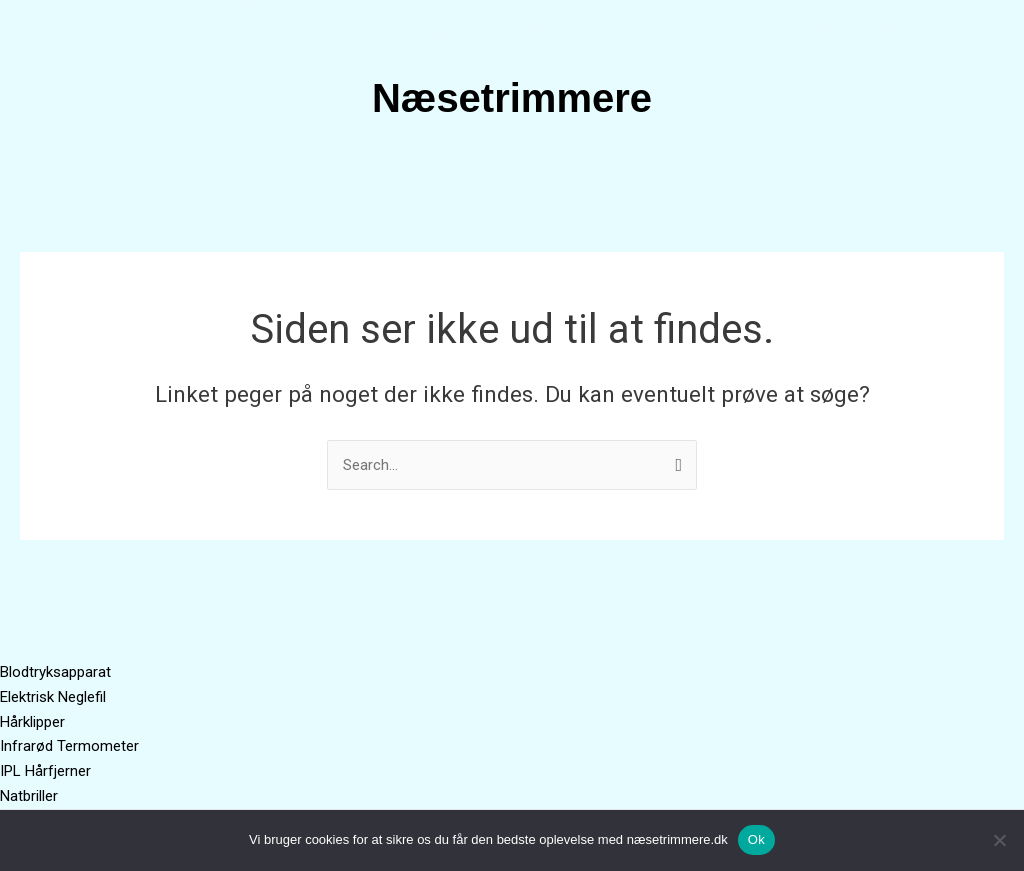 Image resolution: width=1024 pixels, height=871 pixels. Describe the element at coordinates (69, 746) in the screenshot. I see `Infrarød Termometer` at that location.